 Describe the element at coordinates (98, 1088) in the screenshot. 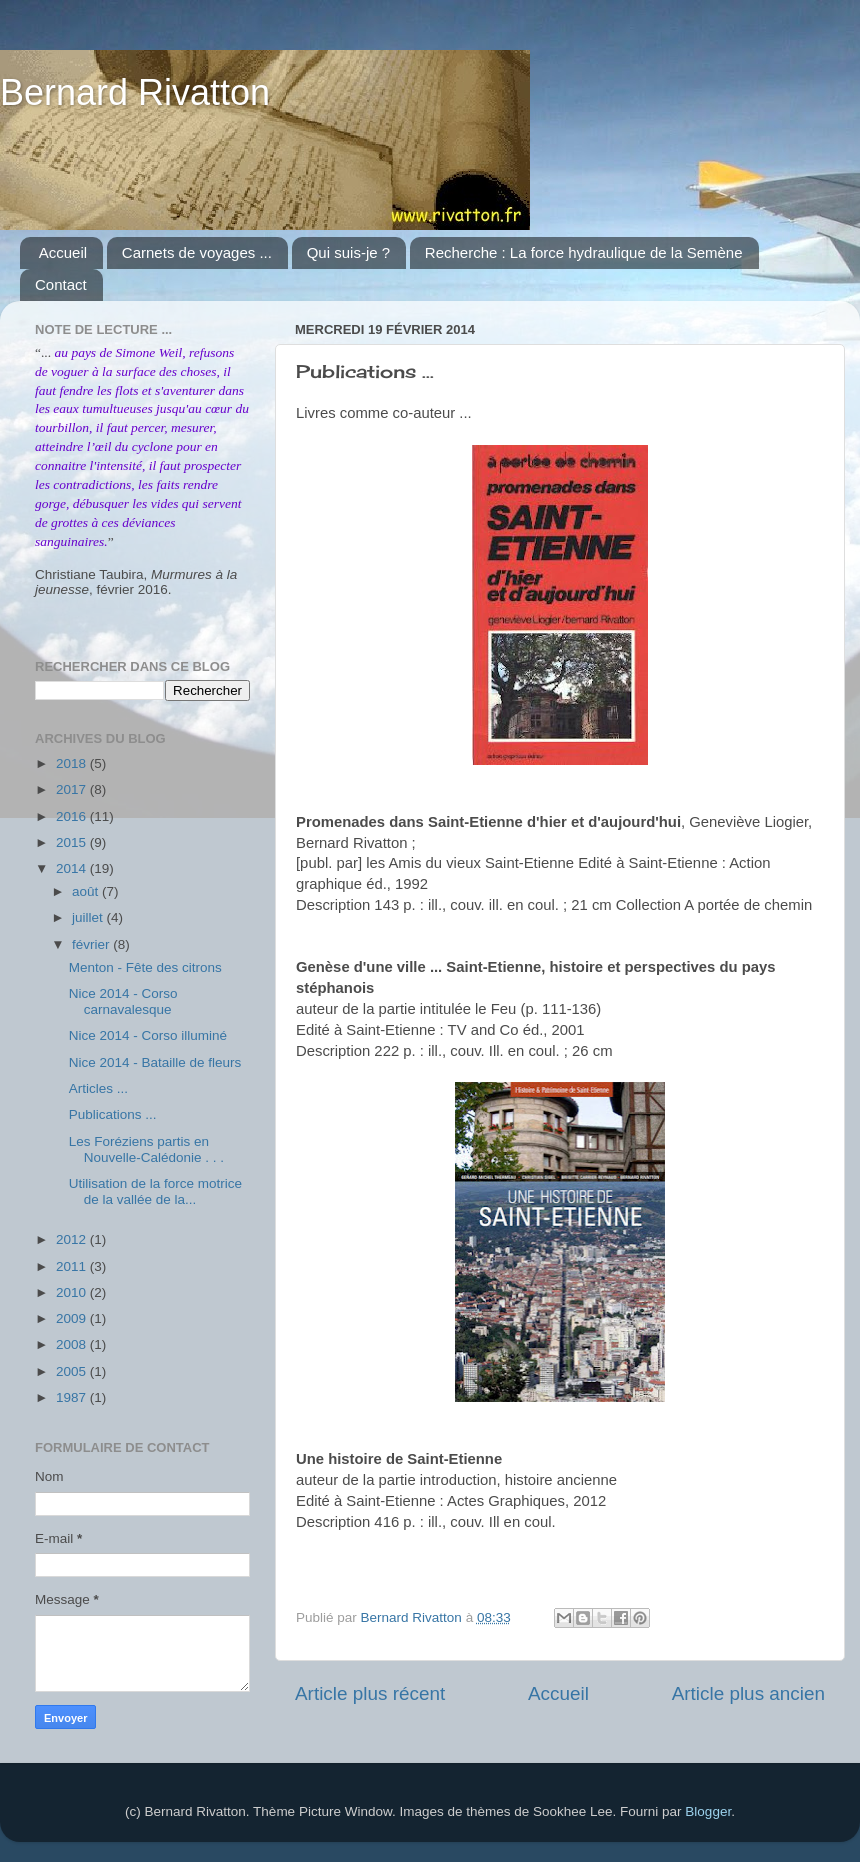

I see `Articles ...` at that location.